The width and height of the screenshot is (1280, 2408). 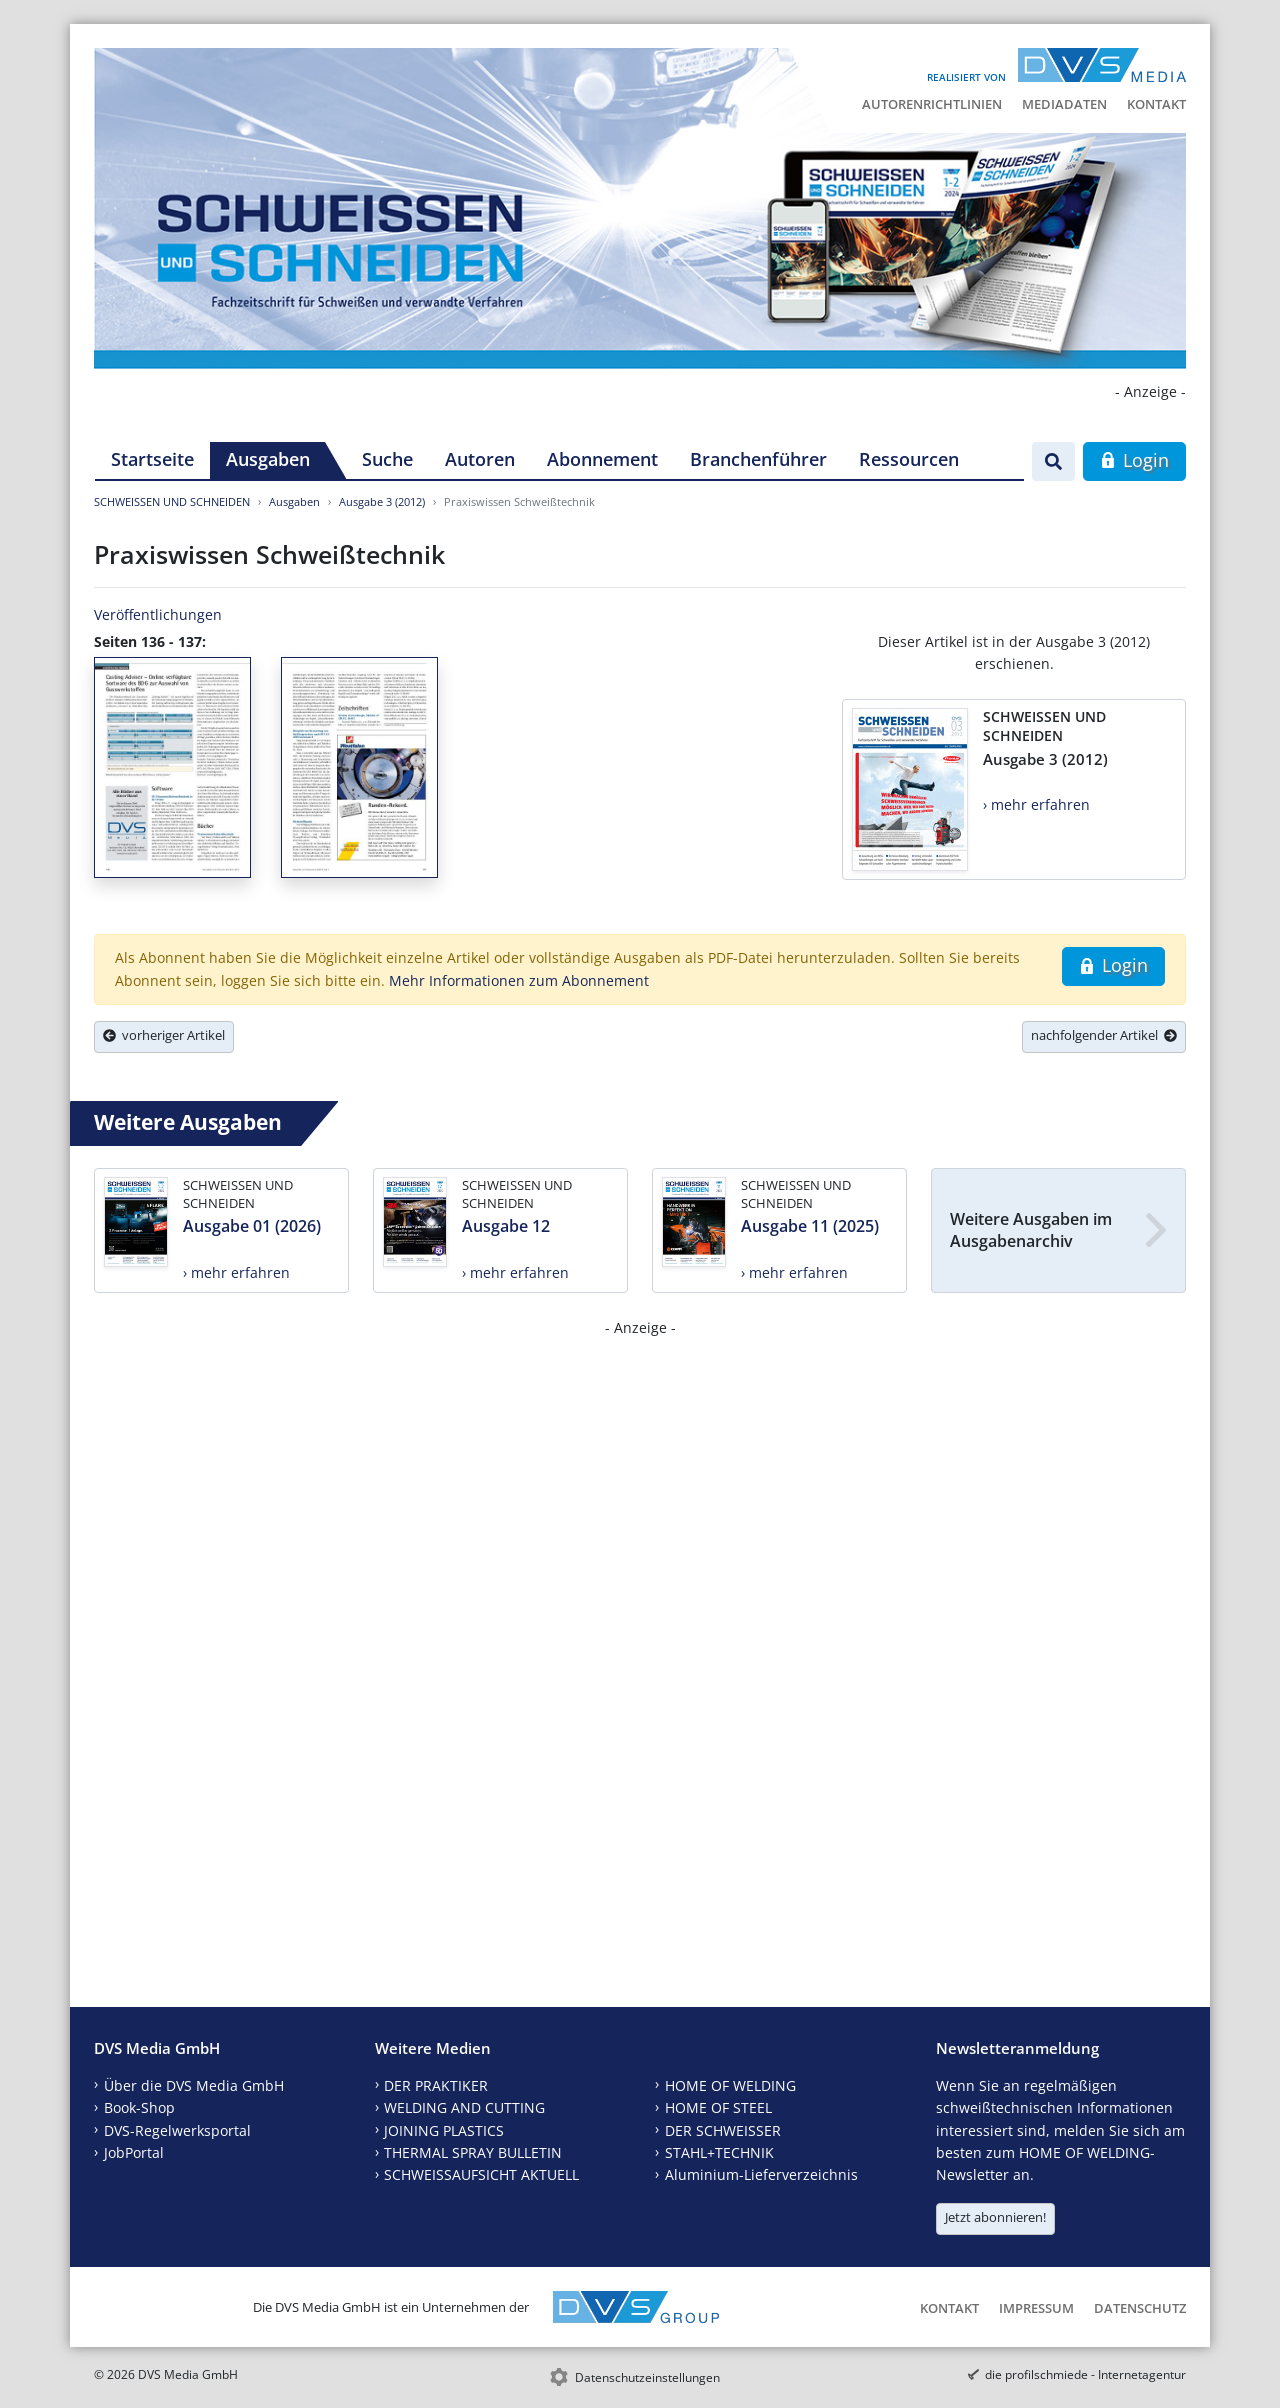 What do you see at coordinates (761, 2174) in the screenshot?
I see `Aluminium-Lieferverzeichnis` at bounding box center [761, 2174].